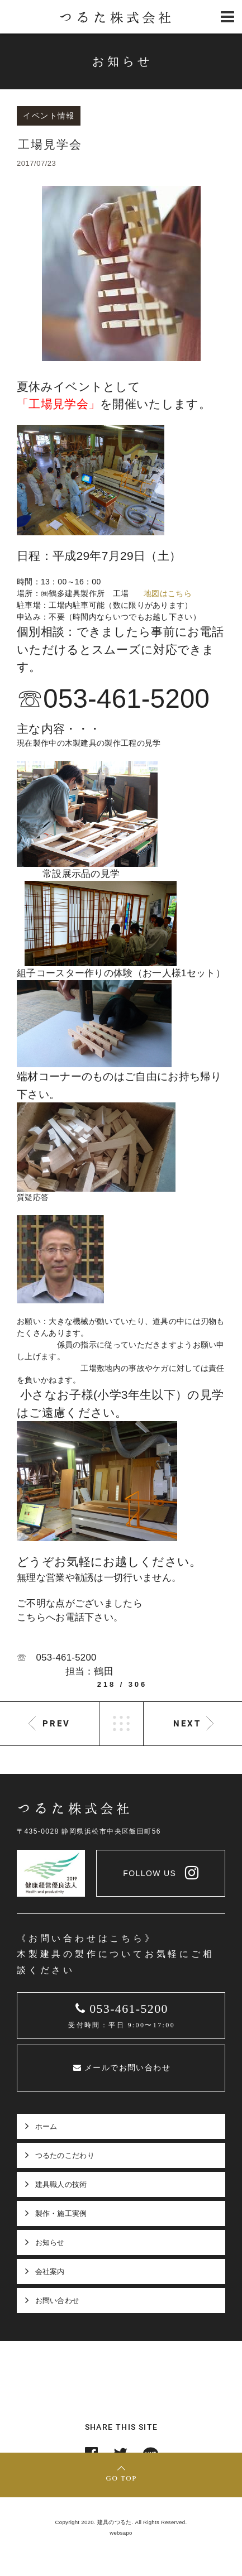  I want to click on PREV, so click(56, 1723).